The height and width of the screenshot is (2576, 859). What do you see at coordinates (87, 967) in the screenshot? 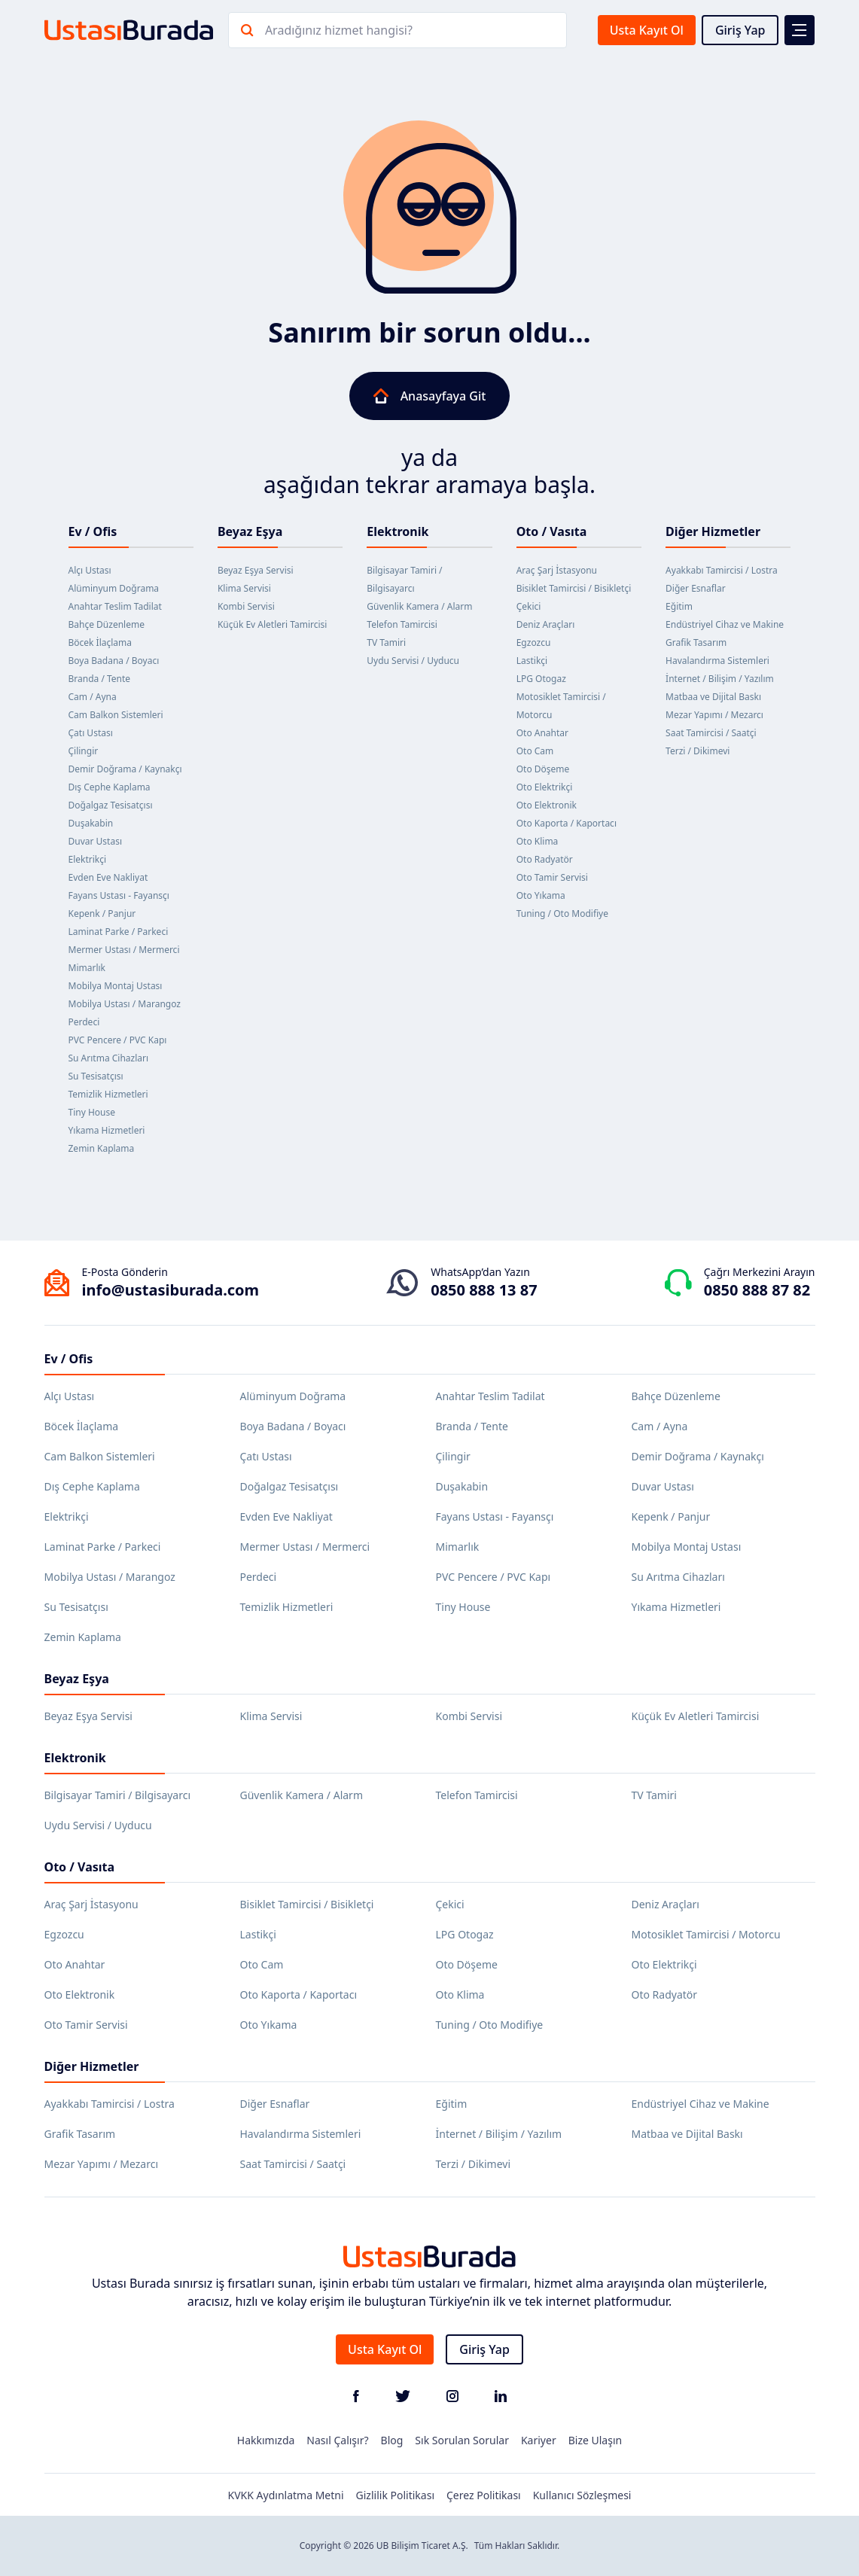
I see `Mimarlık` at bounding box center [87, 967].